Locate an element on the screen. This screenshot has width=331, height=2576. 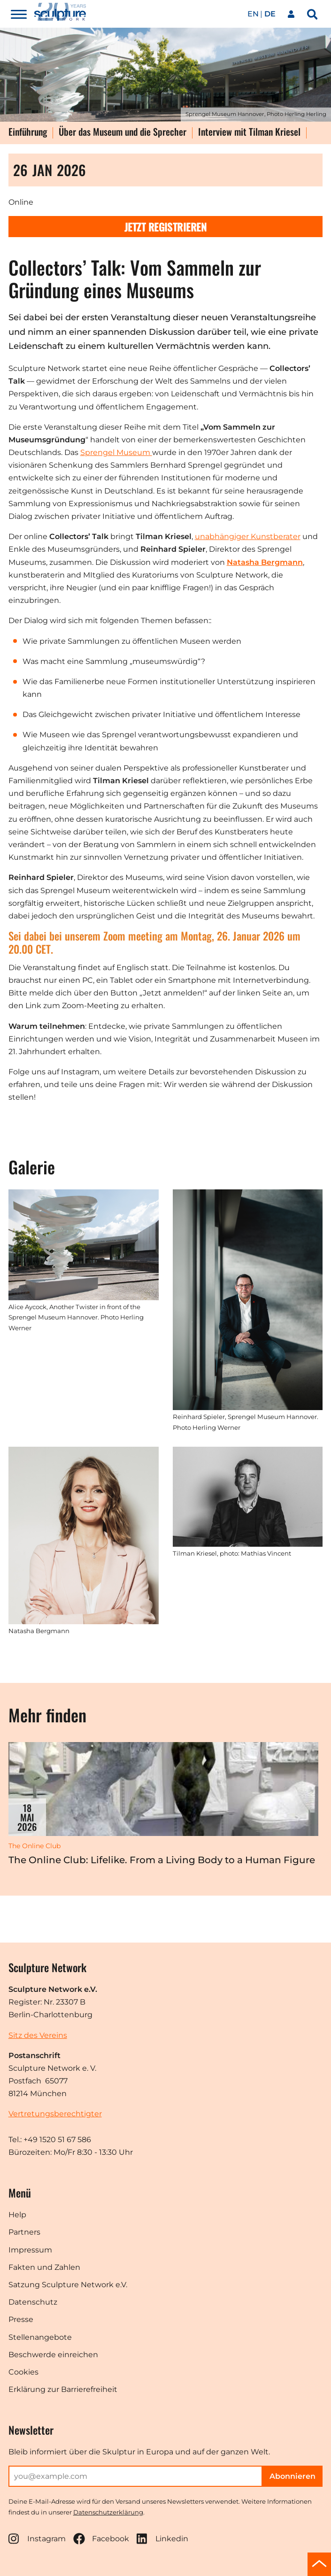
en is located at coordinates (253, 13).